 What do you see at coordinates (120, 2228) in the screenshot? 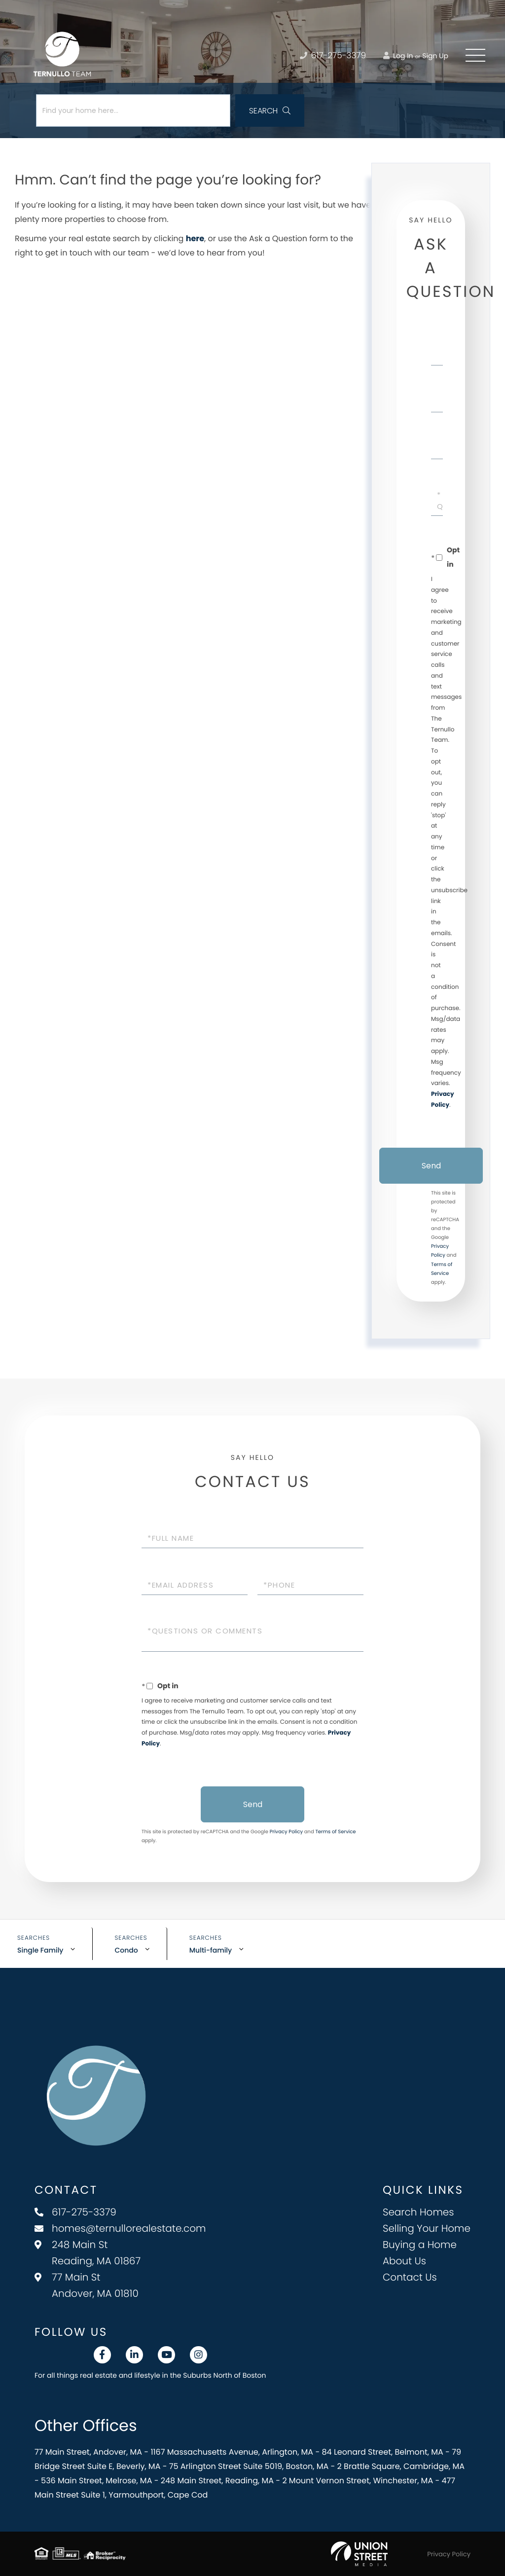
I see `homes@ternullorealestate.com` at bounding box center [120, 2228].